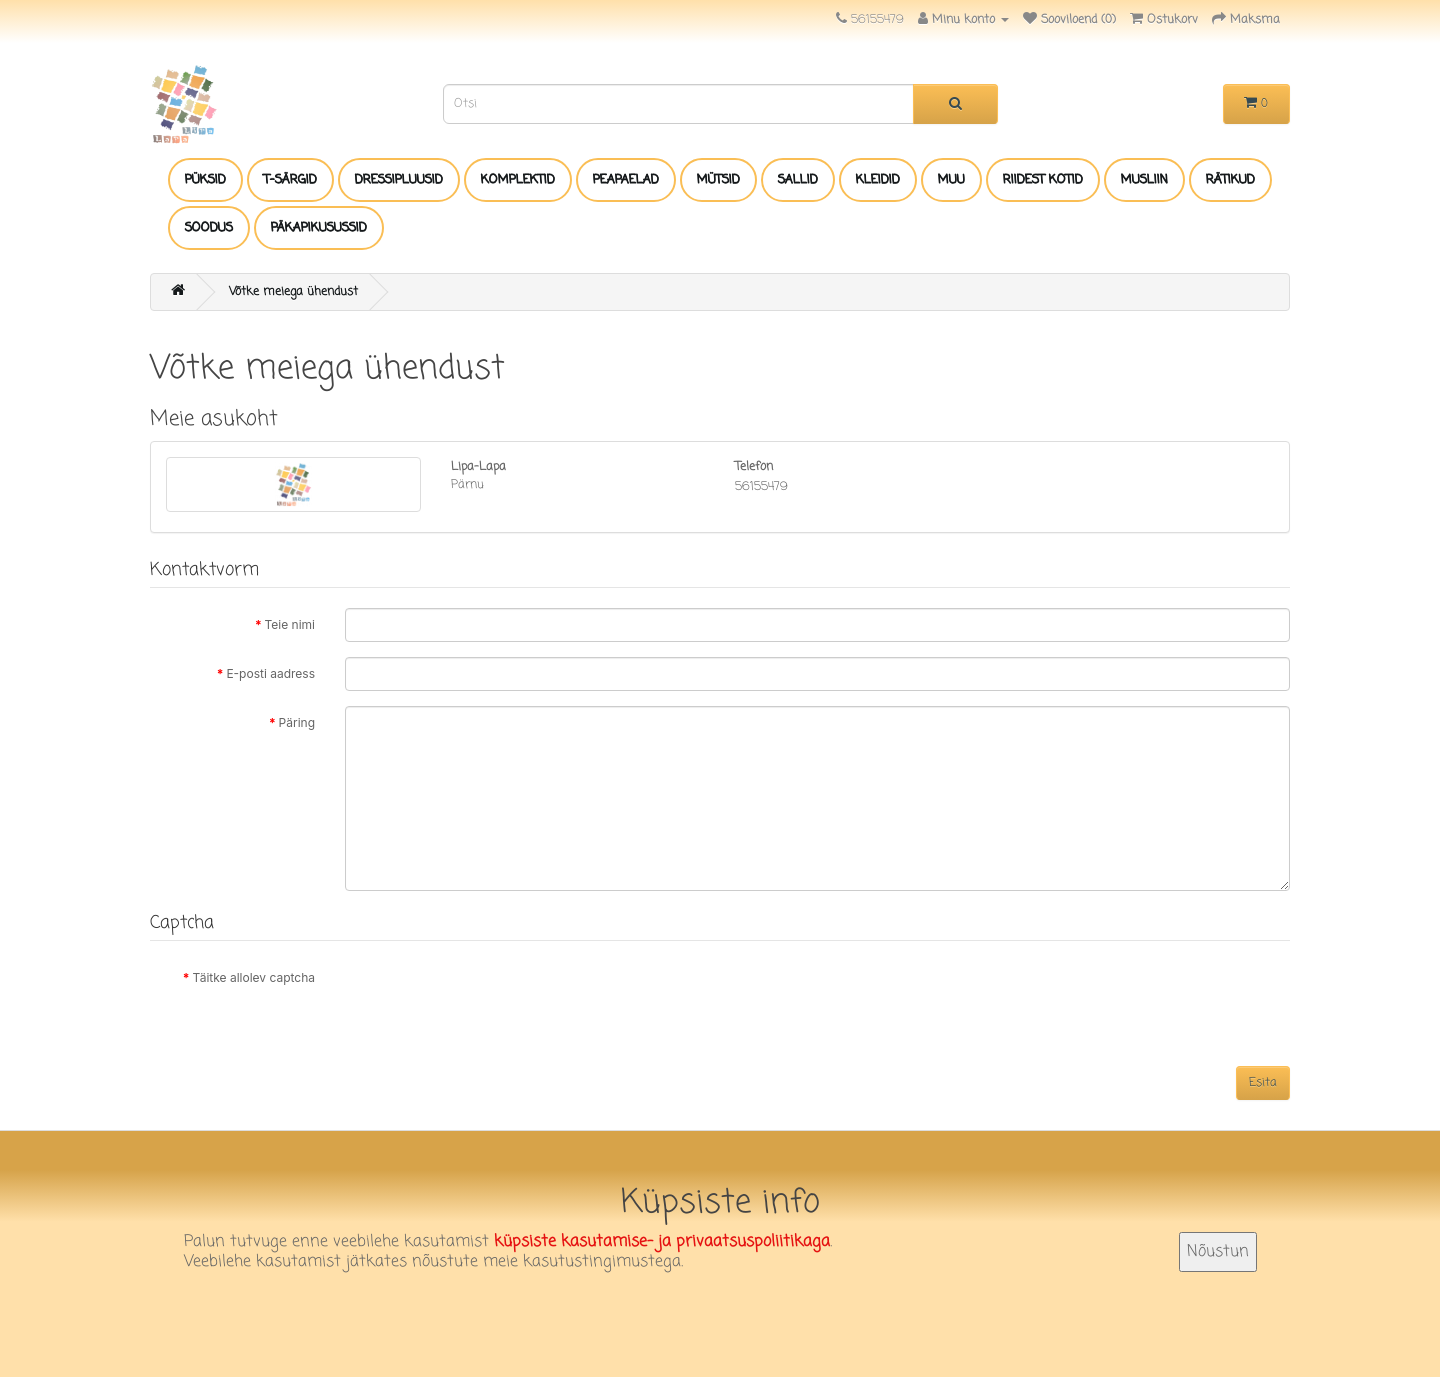 Image resolution: width=1440 pixels, height=1377 pixels. Describe the element at coordinates (209, 228) in the screenshot. I see `SOODUS` at that location.